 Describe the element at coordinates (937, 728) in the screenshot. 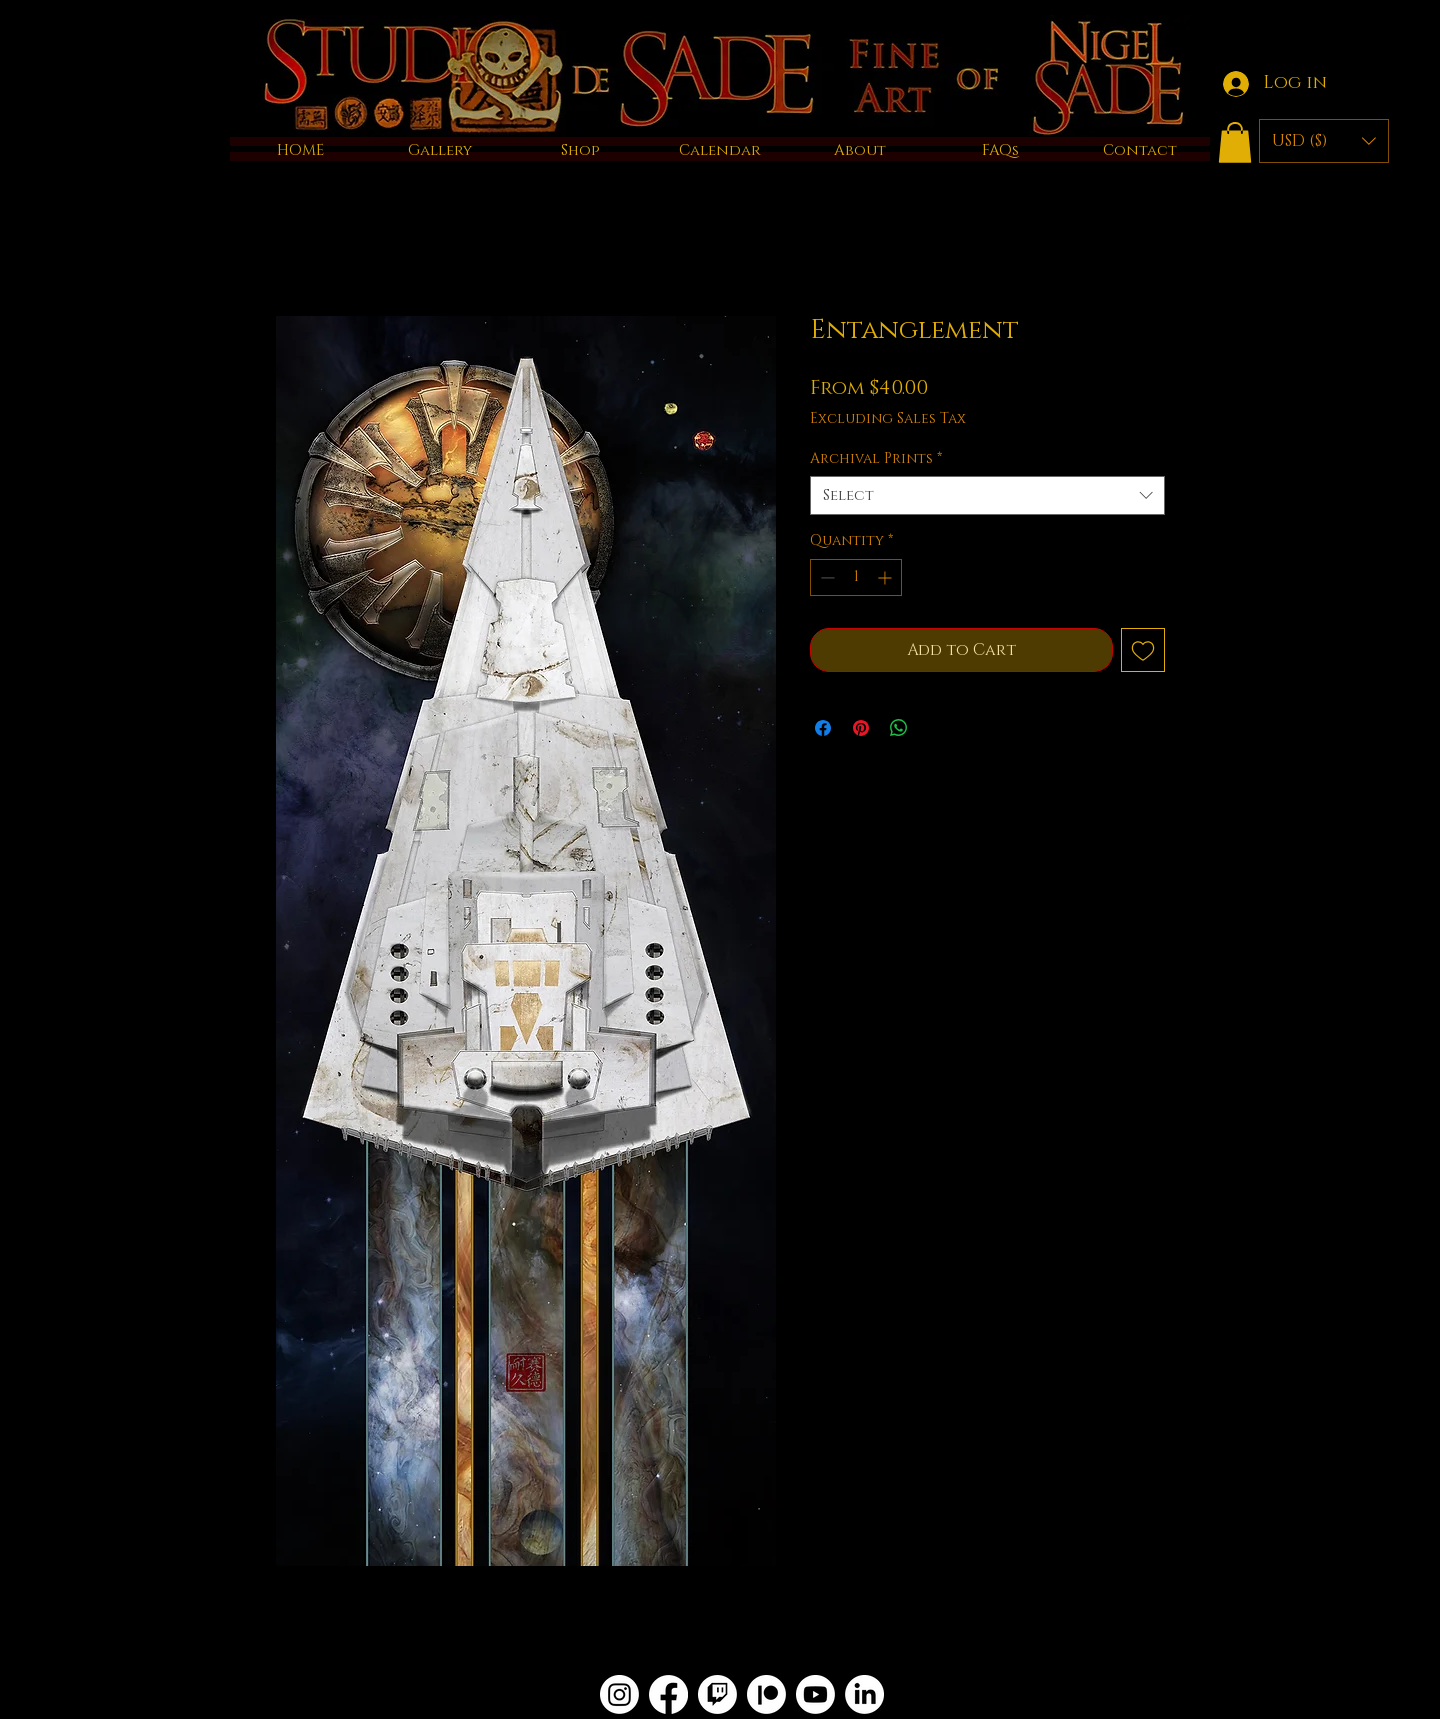

I see `[Share on X]` at that location.